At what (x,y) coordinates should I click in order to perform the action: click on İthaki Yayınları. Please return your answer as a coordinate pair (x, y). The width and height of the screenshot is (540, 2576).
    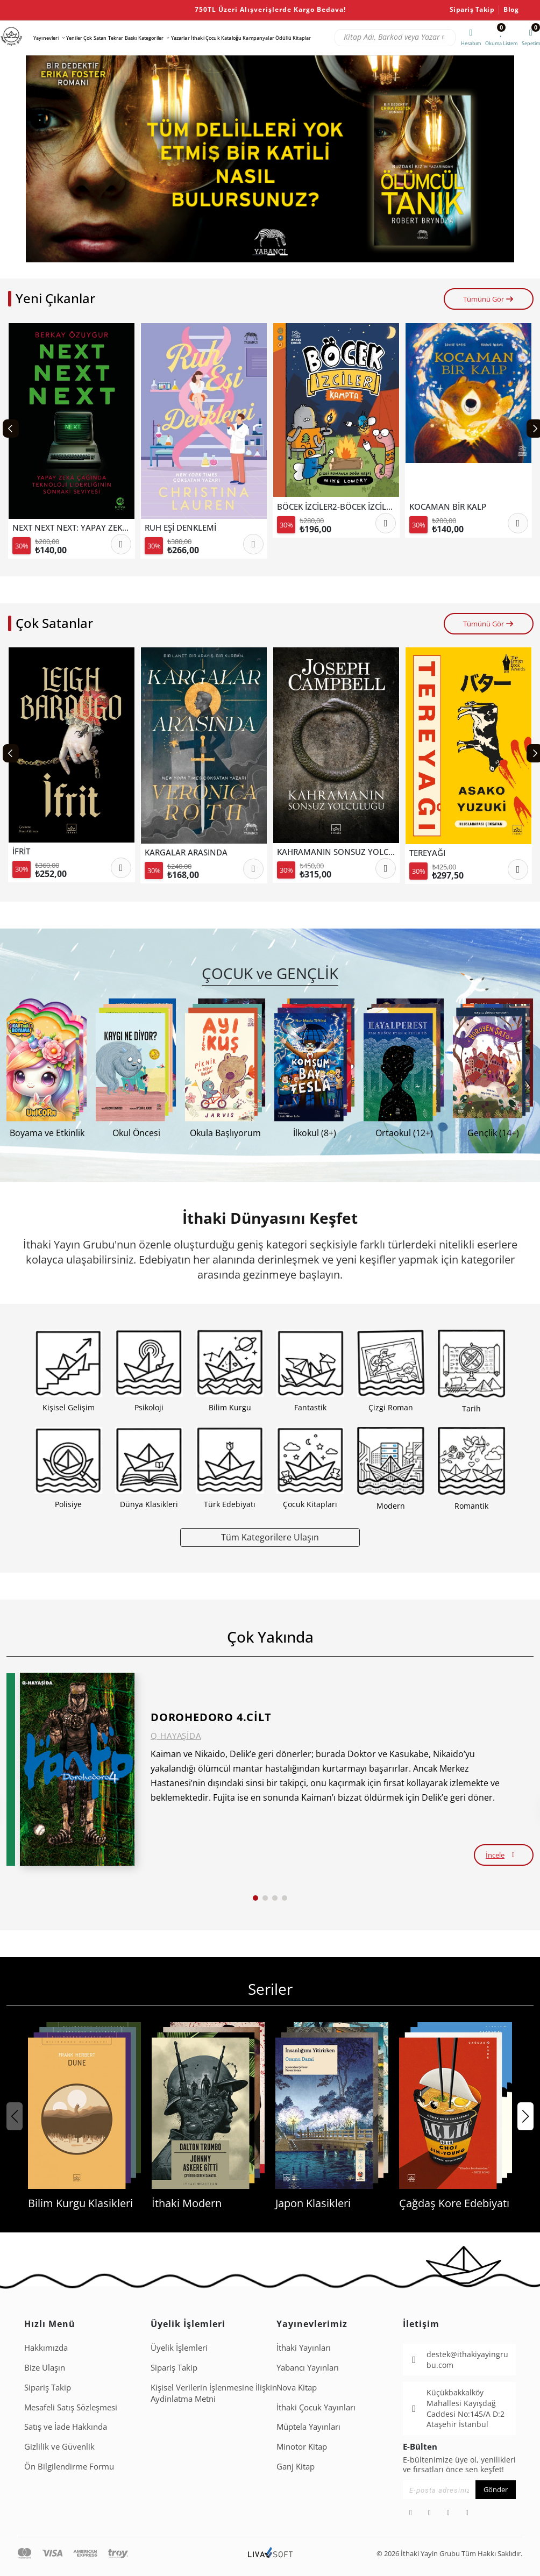
    Looking at the image, I should click on (303, 2347).